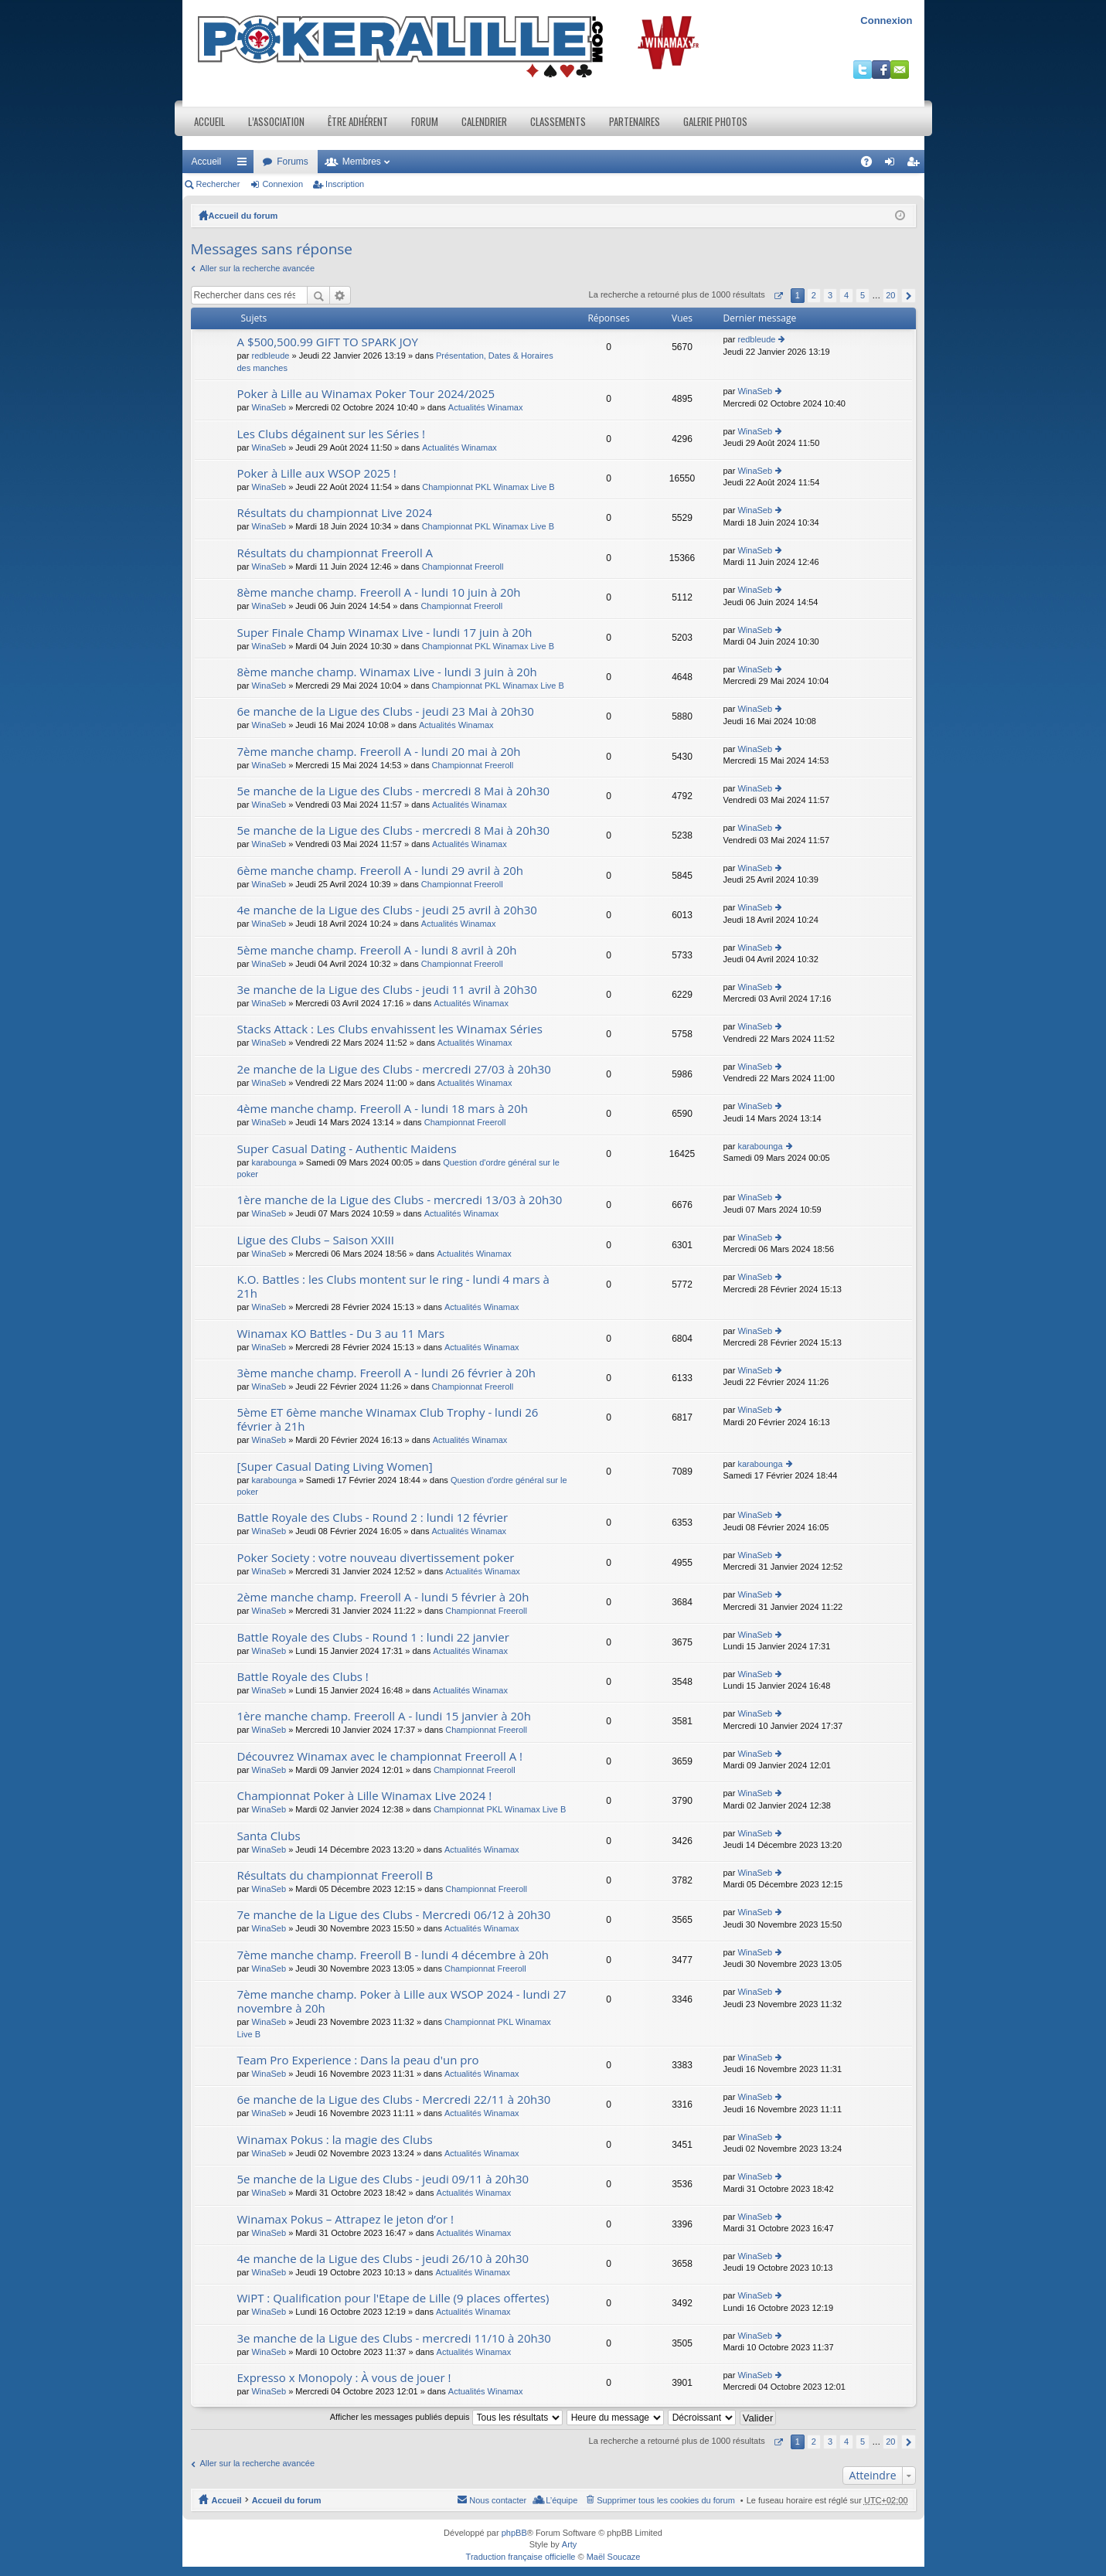 Image resolution: width=1106 pixels, height=2576 pixels. What do you see at coordinates (335, 1466) in the screenshot?
I see `[Super Сasual Dating Living Women]` at bounding box center [335, 1466].